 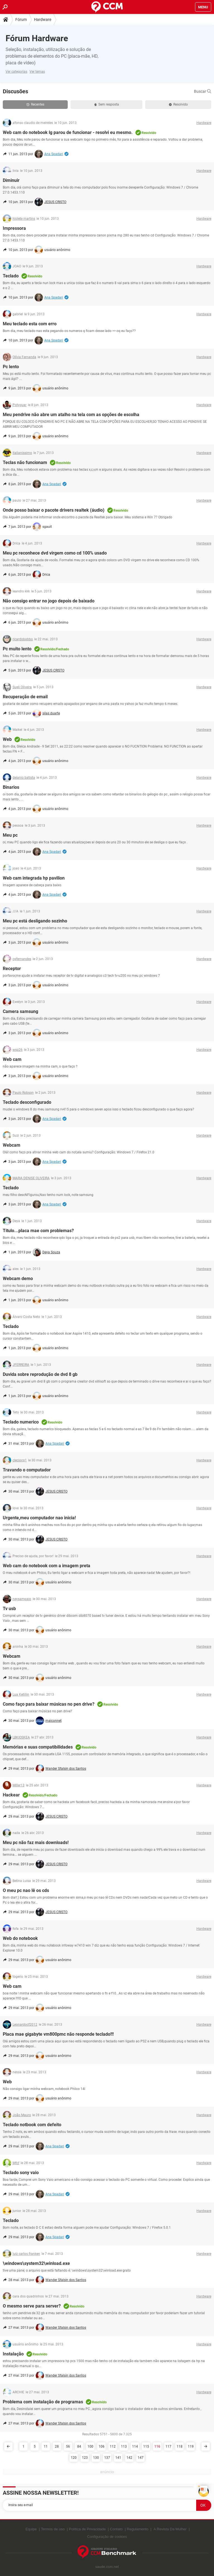 What do you see at coordinates (141, 2458) in the screenshot?
I see `147` at bounding box center [141, 2458].